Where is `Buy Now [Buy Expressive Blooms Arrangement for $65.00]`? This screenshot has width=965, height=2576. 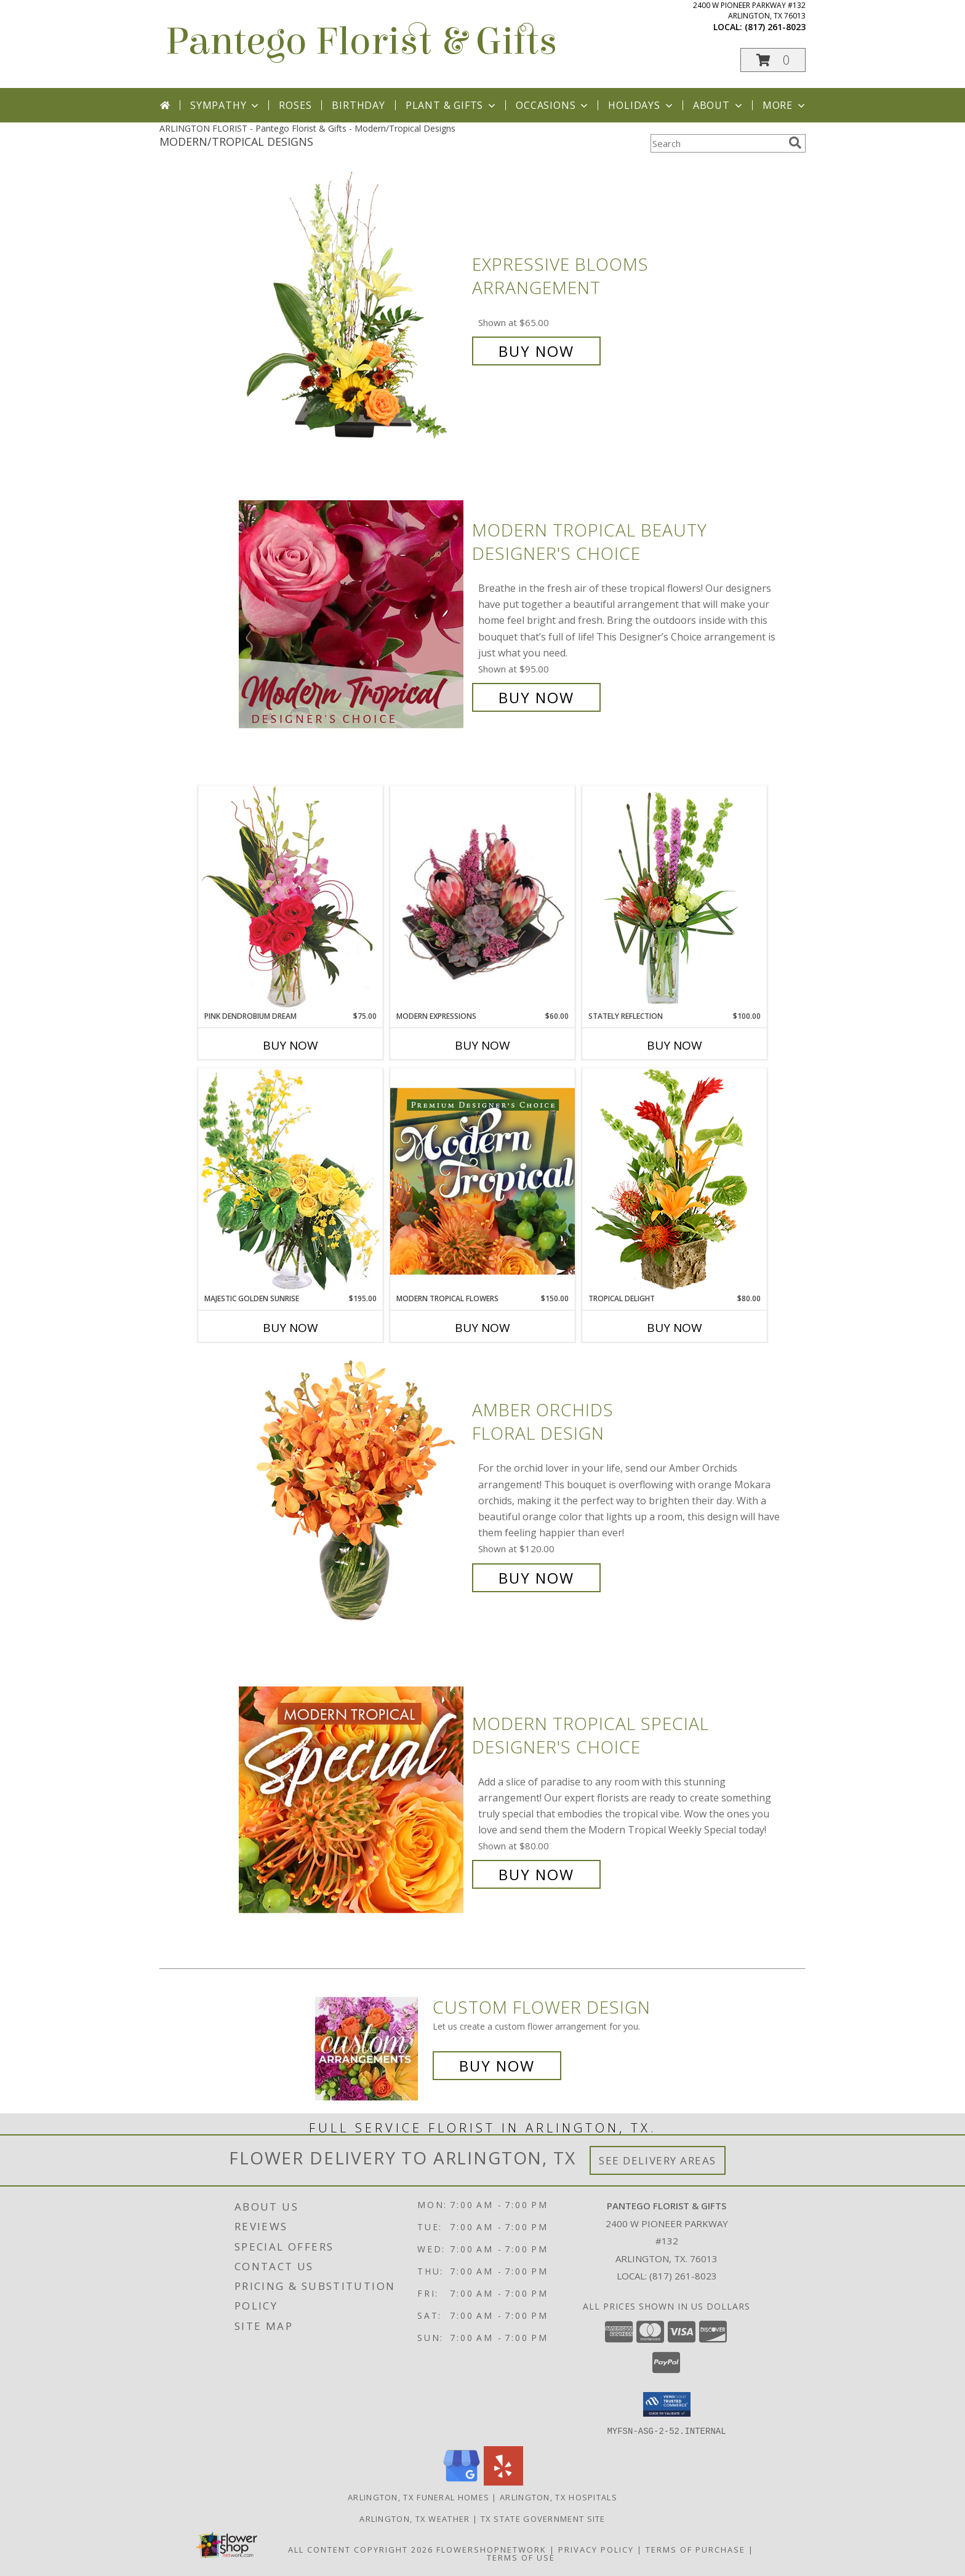
Buy Now [Buy Expressive Blooms Arrangement for $65.00] is located at coordinates (536, 351).